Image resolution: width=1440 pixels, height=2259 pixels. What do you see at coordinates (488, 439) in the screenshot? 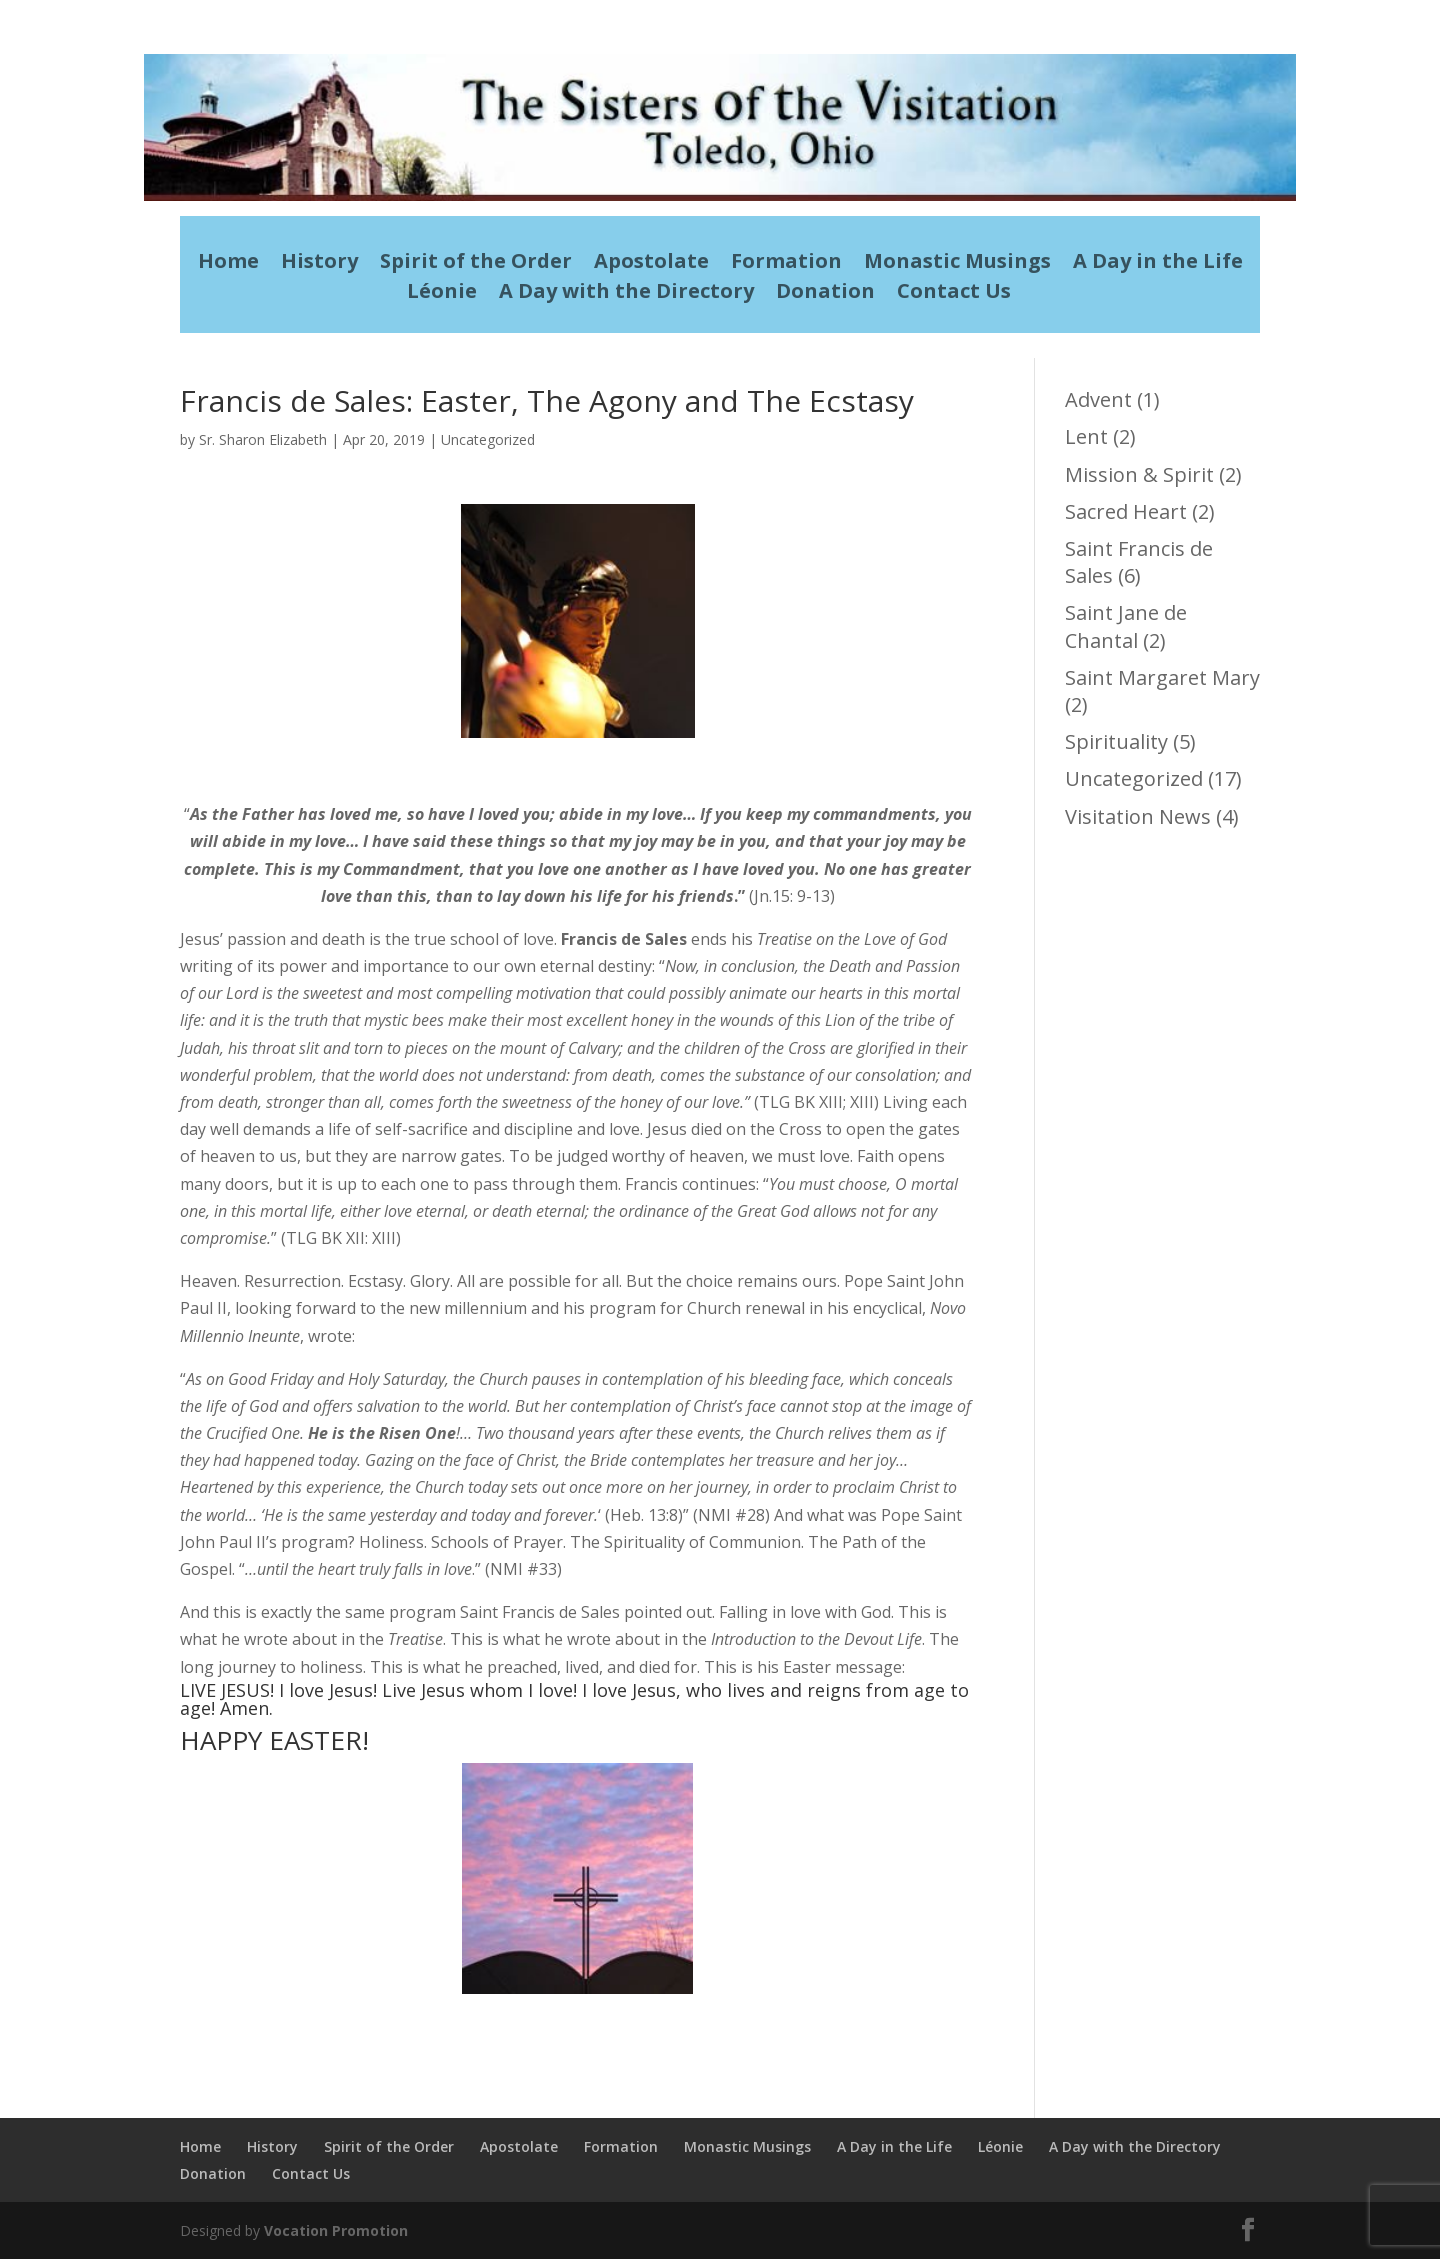
I see `Uncategorized` at bounding box center [488, 439].